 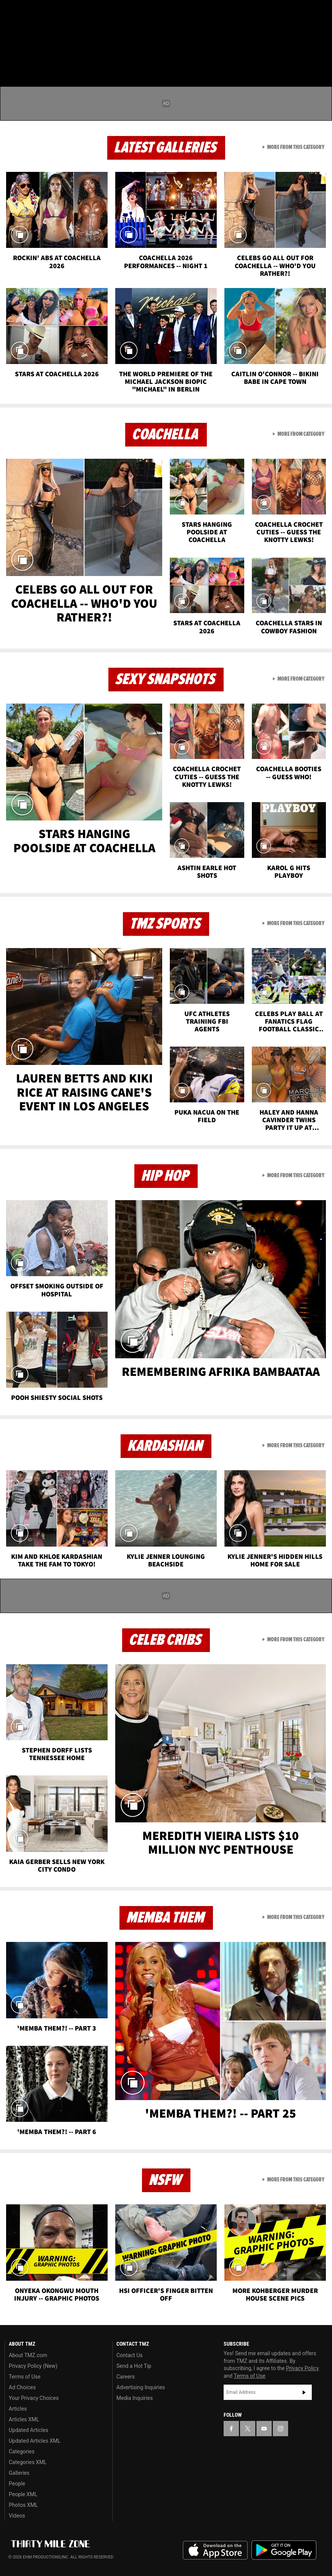 I want to click on About TMZ.com, so click(x=28, y=2355).